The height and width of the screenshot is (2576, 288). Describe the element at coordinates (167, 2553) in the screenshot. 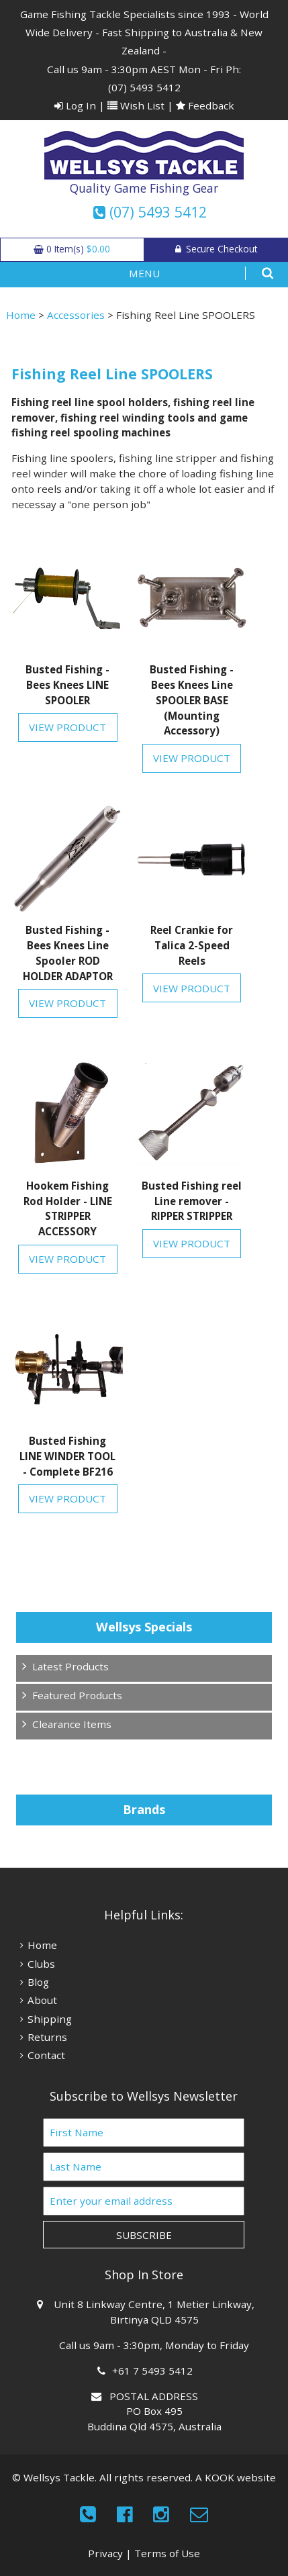

I see `Terms of Use` at that location.